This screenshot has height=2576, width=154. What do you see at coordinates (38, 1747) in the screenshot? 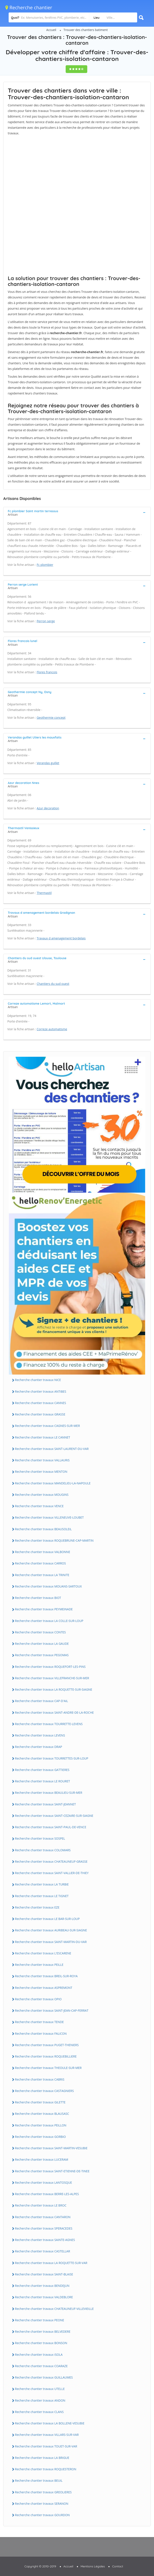
I see `Recherche chantier travaux DRAP` at bounding box center [38, 1747].